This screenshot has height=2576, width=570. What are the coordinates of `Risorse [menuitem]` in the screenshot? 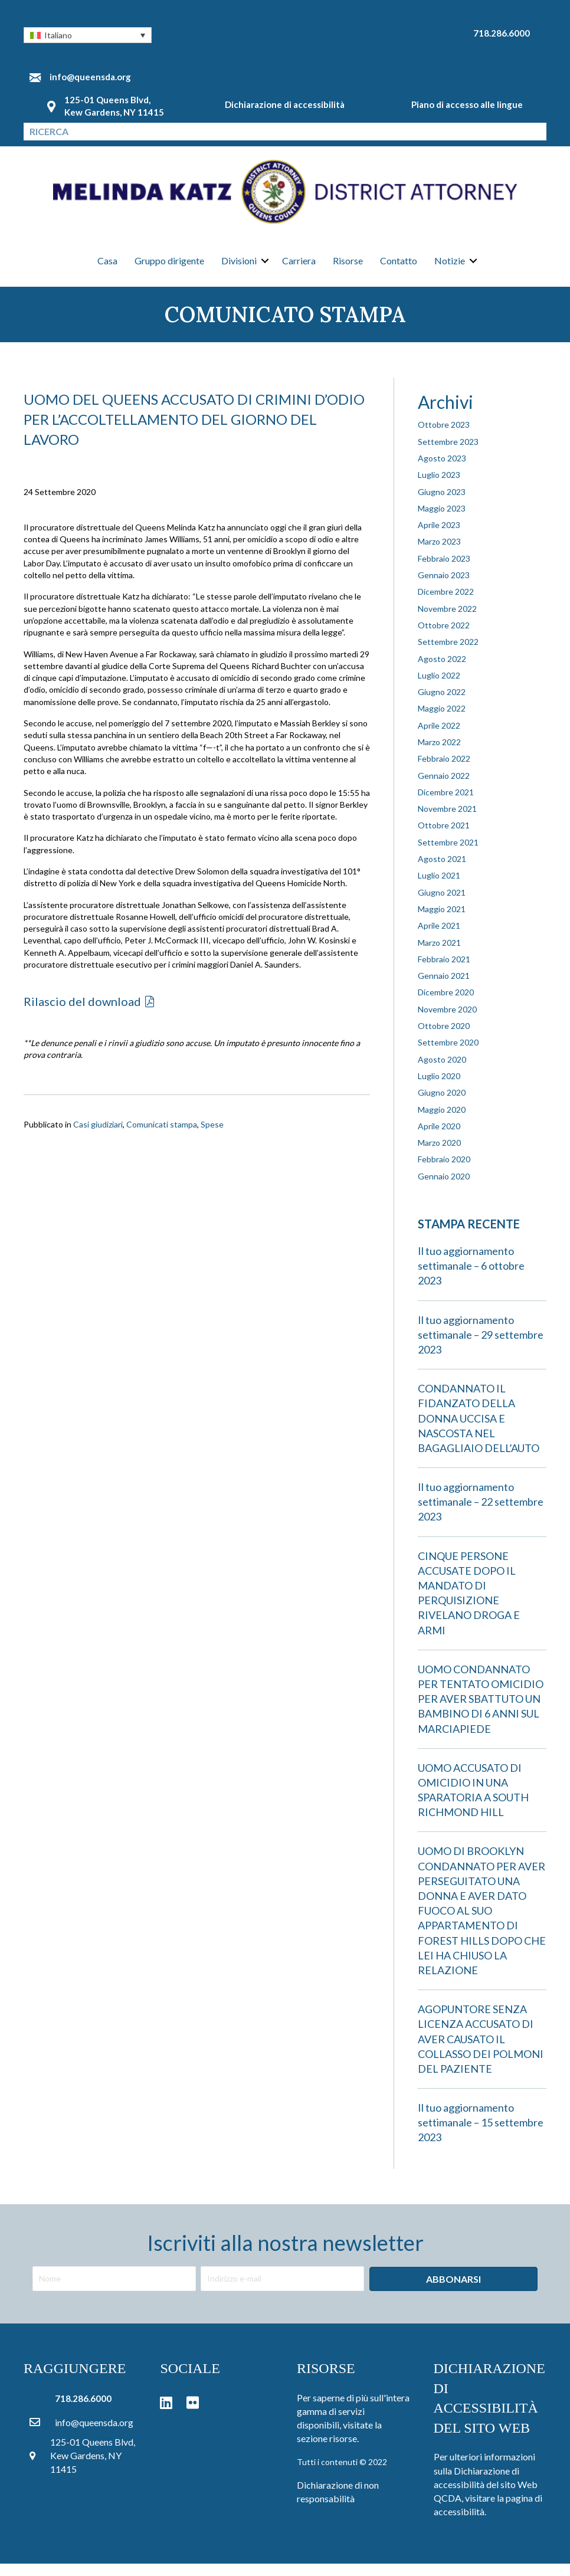 It's located at (348, 268).